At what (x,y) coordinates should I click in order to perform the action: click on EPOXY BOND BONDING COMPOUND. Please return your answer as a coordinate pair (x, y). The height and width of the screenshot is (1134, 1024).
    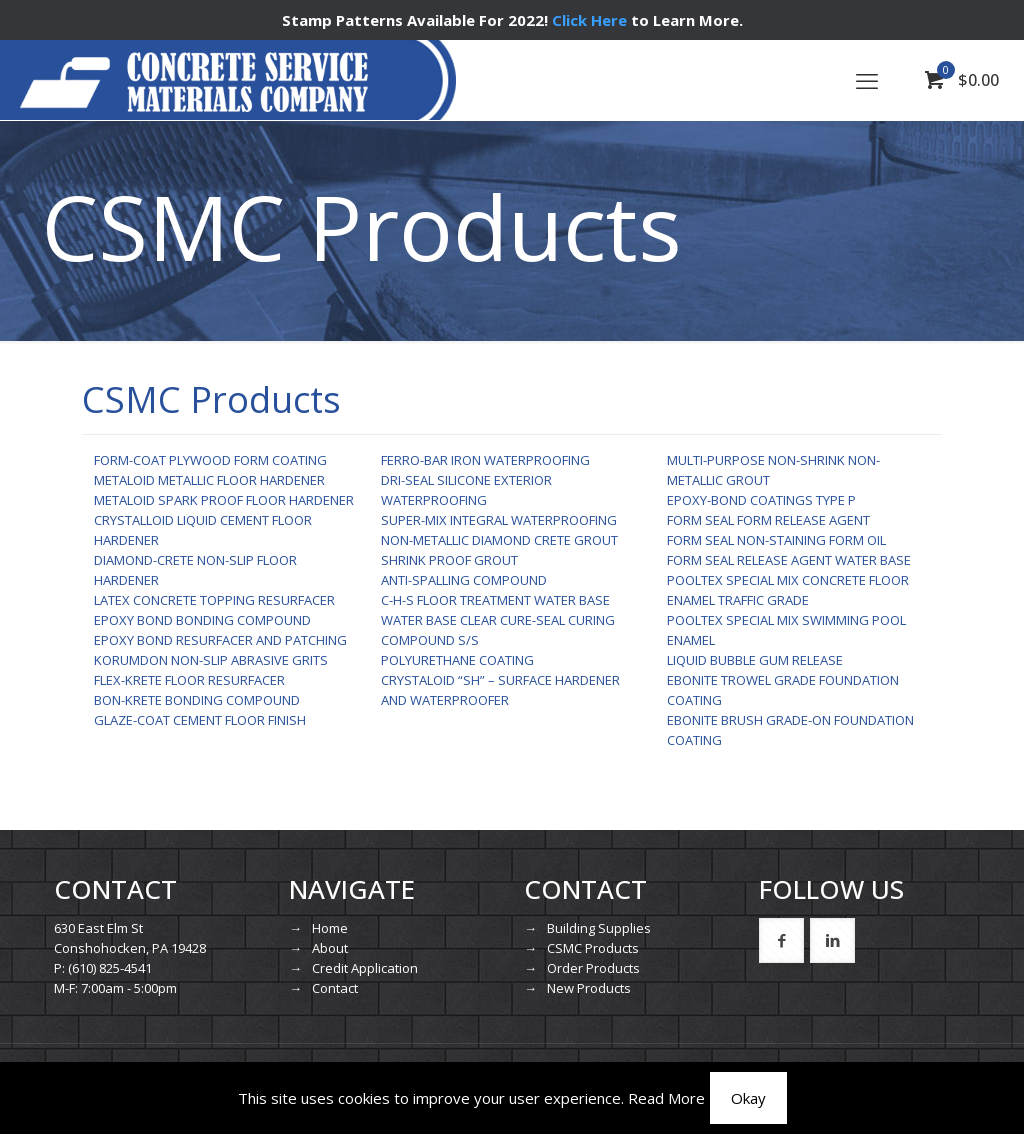
    Looking at the image, I should click on (202, 620).